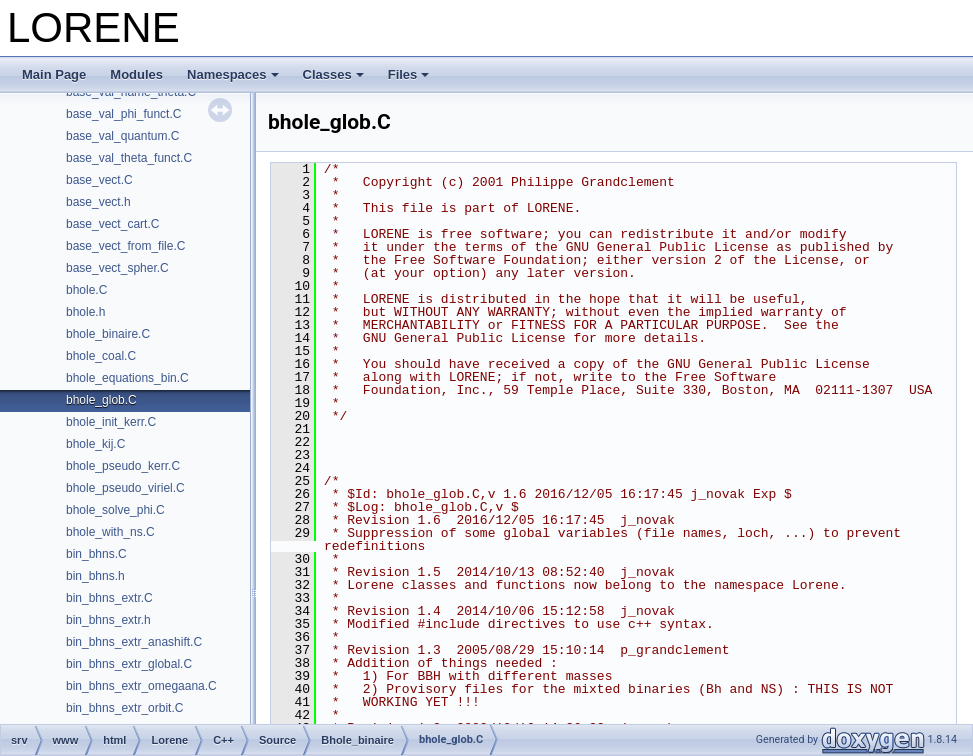 This screenshot has height=756, width=973. I want to click on base_vect.C, so click(99, 180).